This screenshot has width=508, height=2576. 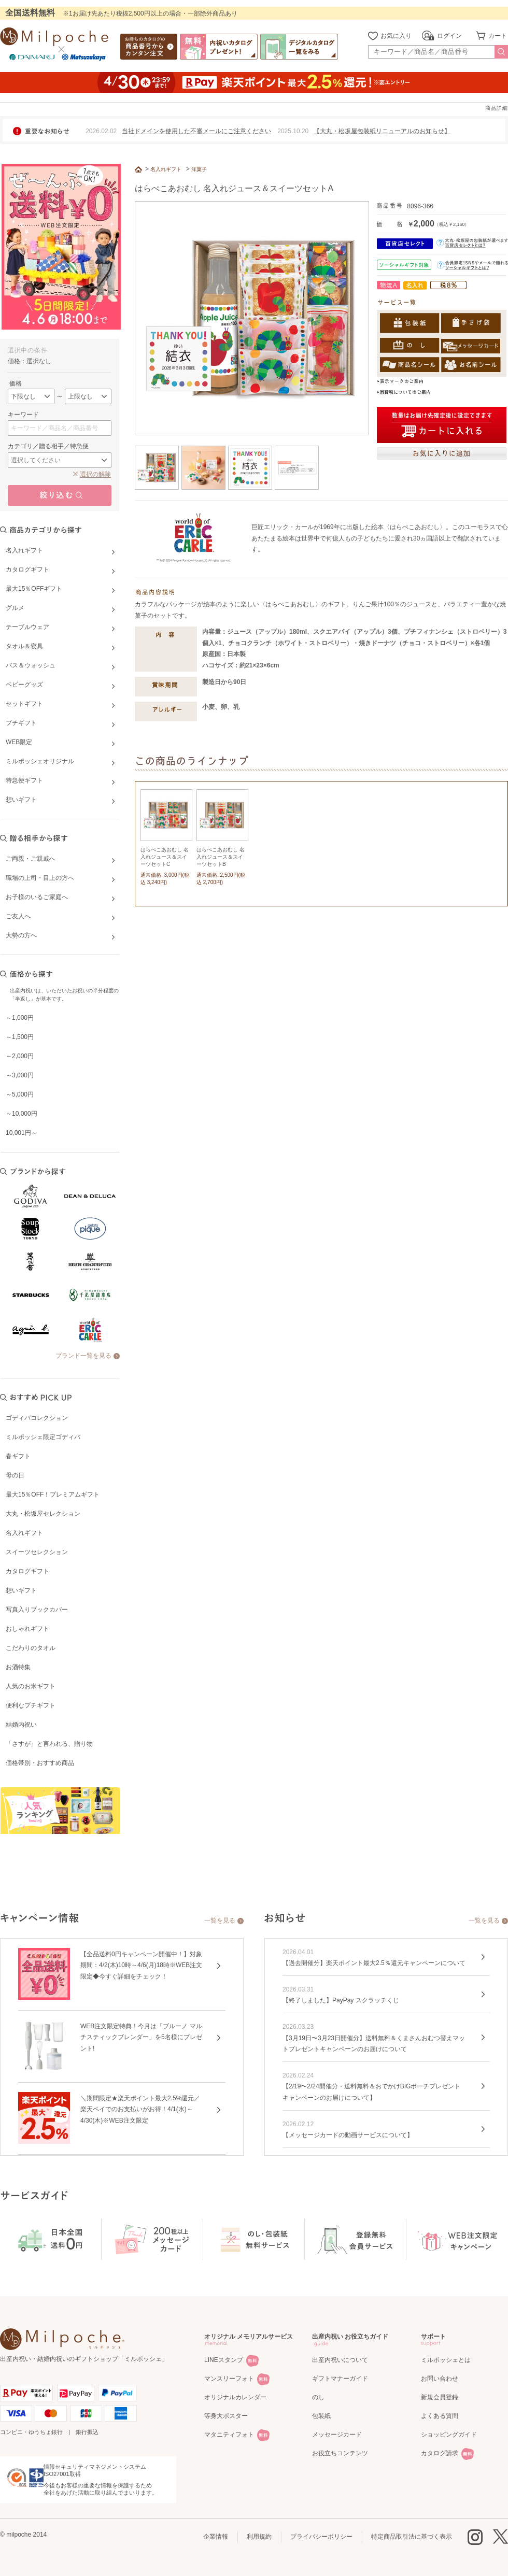 What do you see at coordinates (30, 1648) in the screenshot?
I see `こだわりのタオル` at bounding box center [30, 1648].